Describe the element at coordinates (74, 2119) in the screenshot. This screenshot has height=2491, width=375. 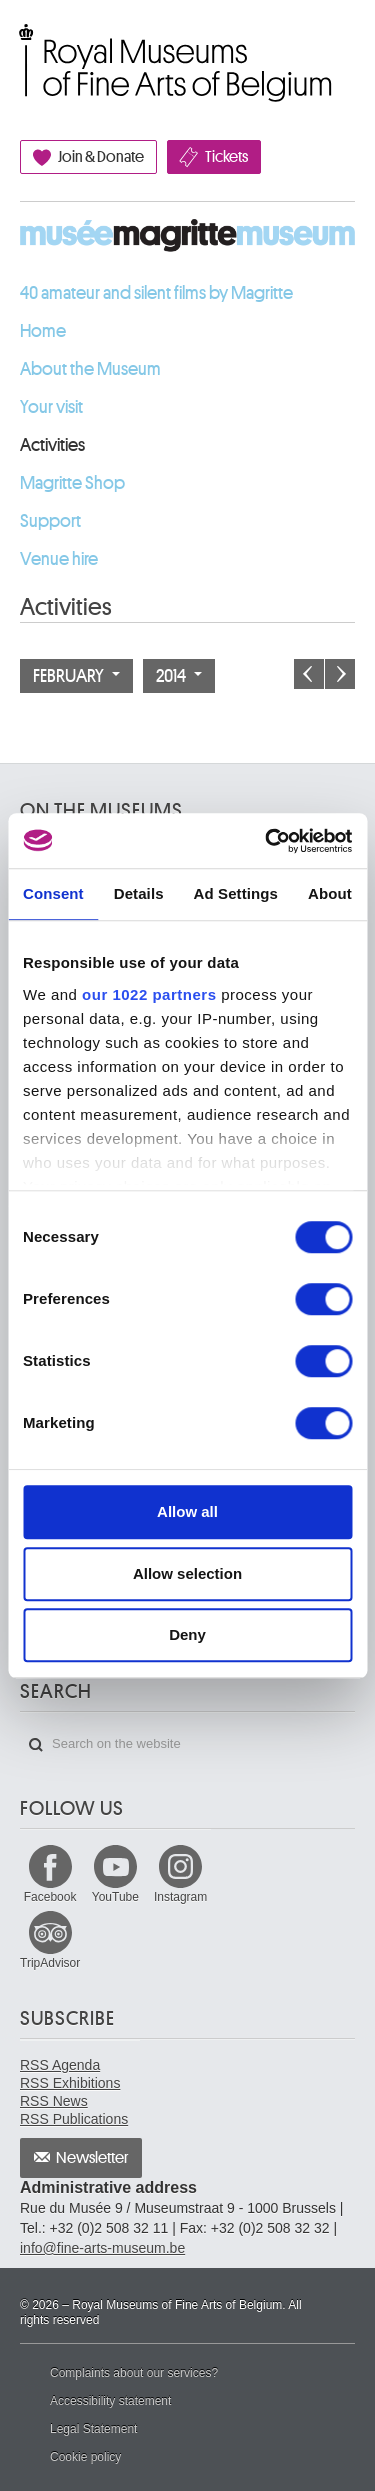
I see `RSS Publications` at that location.